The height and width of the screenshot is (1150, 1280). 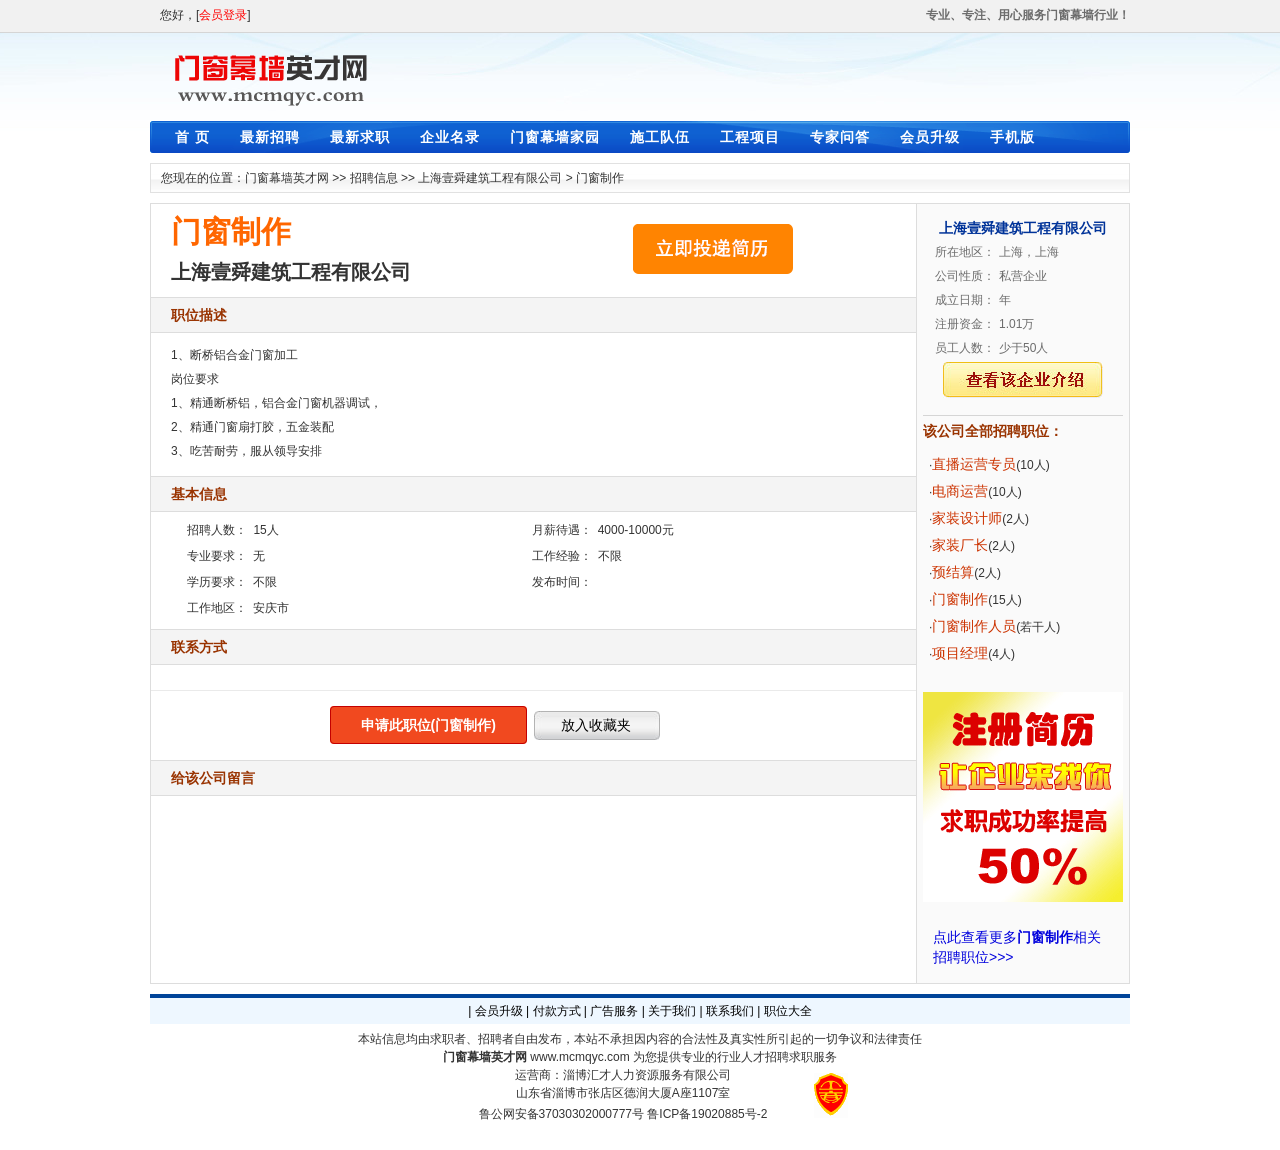 I want to click on 联系我们, so click(x=730, y=1011).